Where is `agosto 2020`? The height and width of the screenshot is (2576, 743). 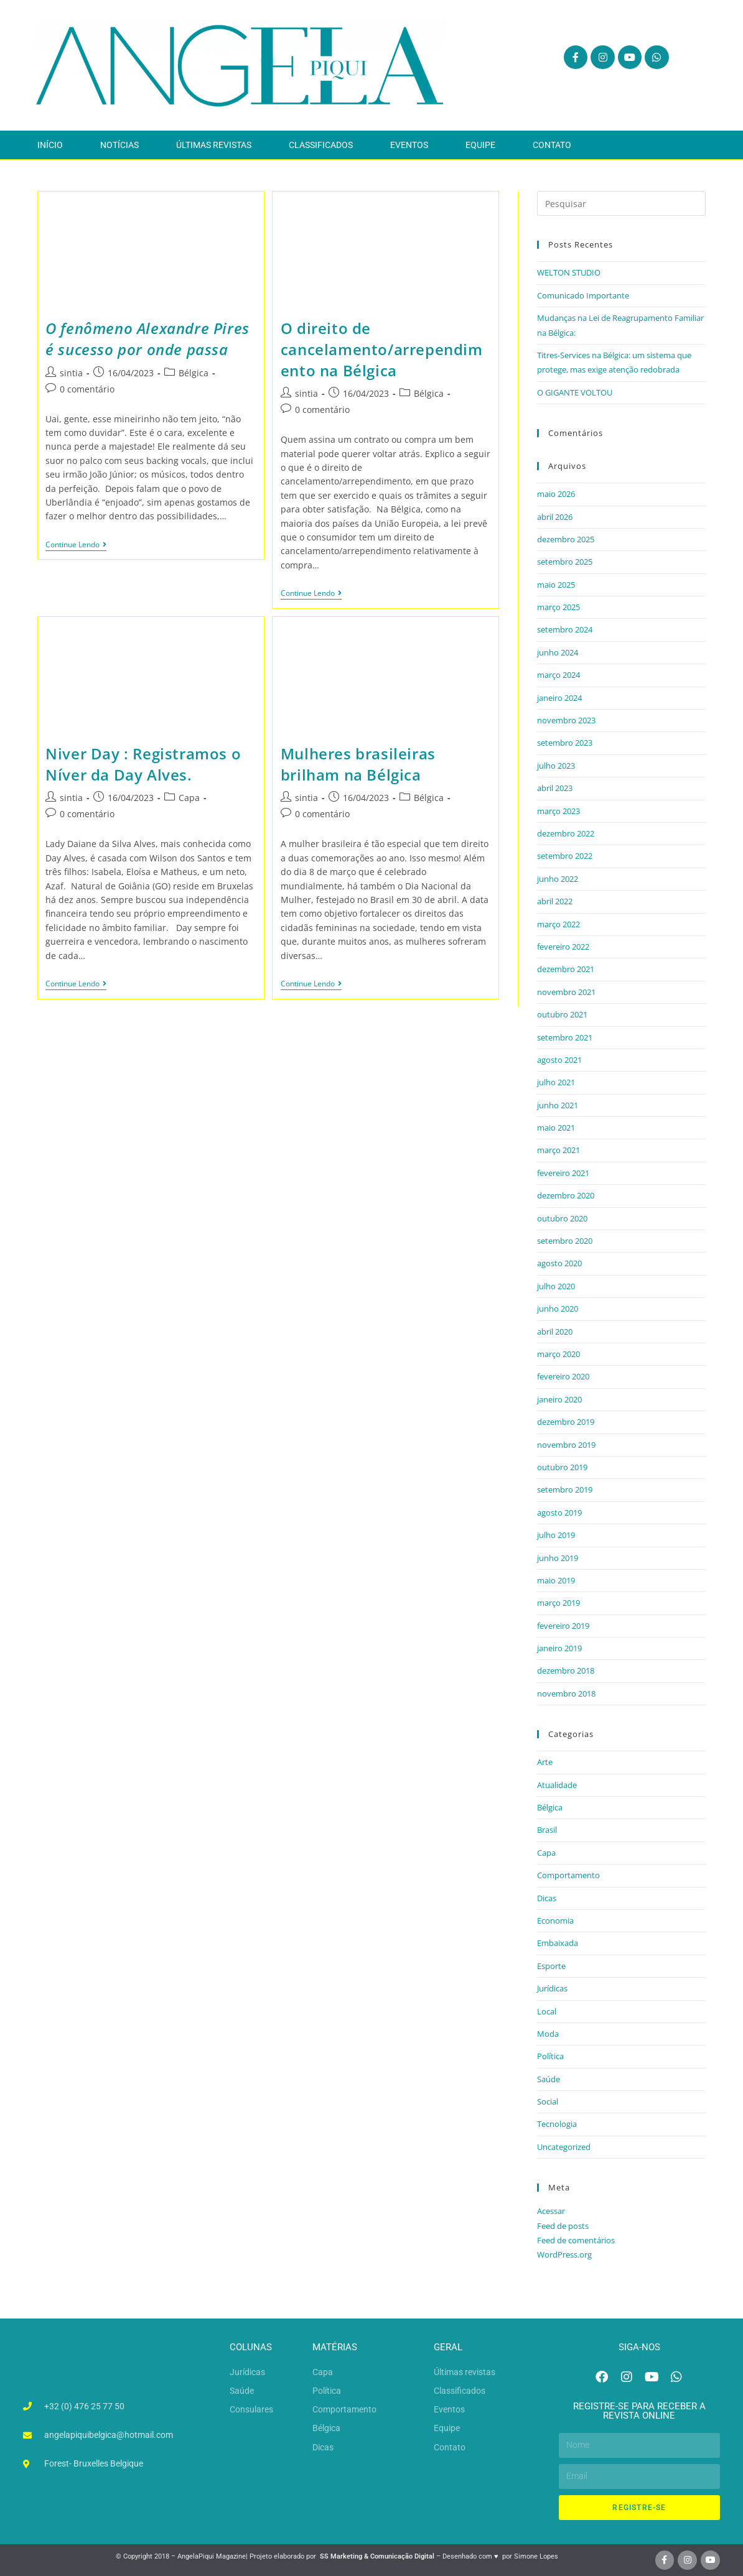
agosto 2020 is located at coordinates (559, 1263).